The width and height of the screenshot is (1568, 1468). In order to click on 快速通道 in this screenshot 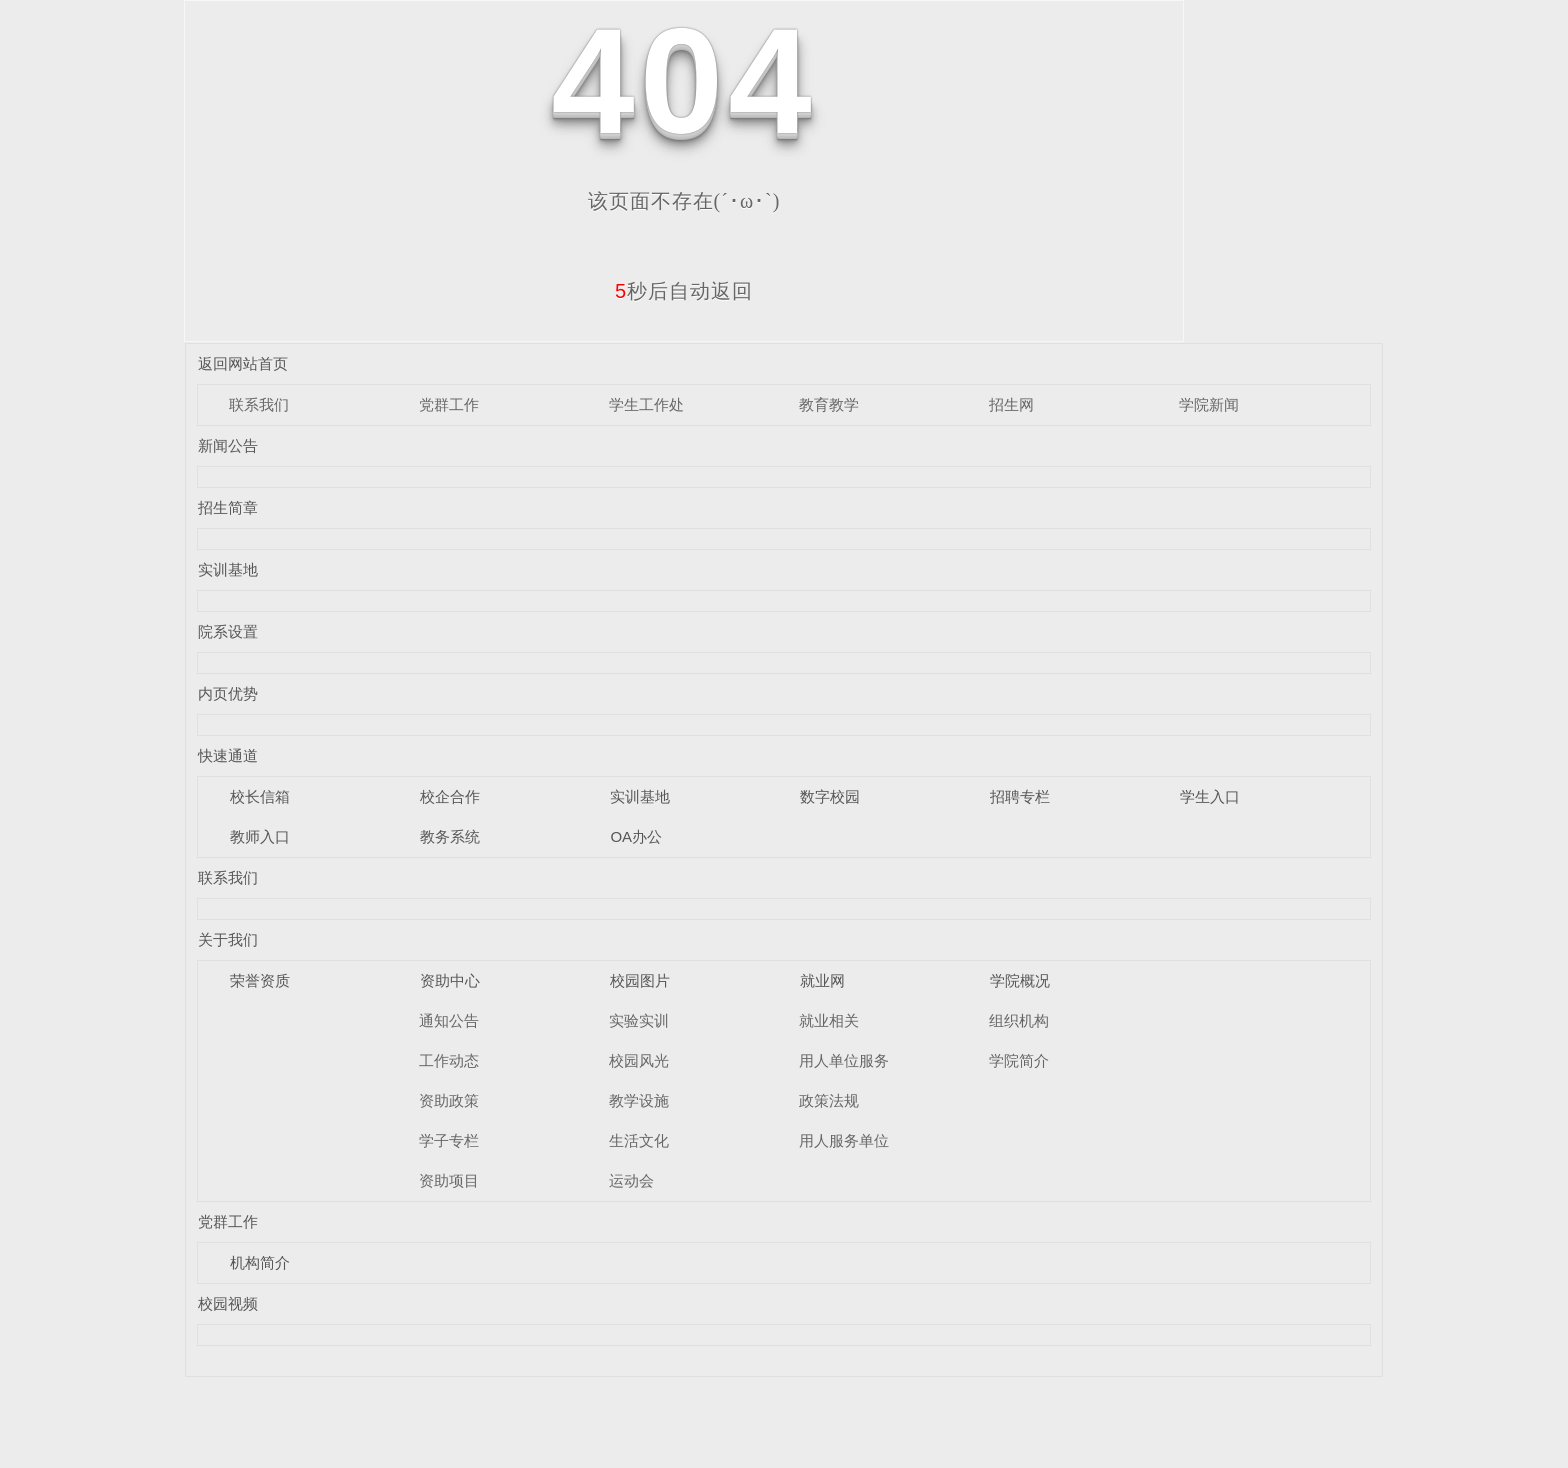, I will do `click(228, 755)`.